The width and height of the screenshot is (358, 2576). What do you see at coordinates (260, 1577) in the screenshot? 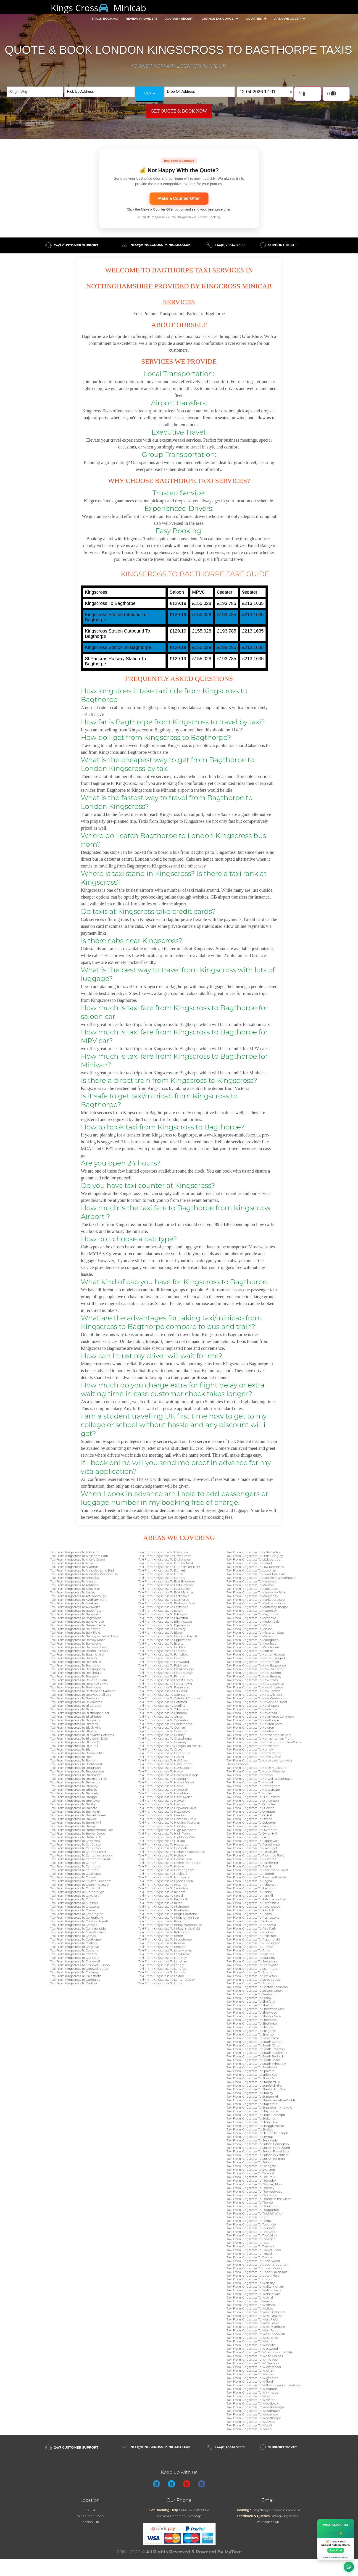
I see `Taxi From Kingscross To Mansfield Woodhouse` at bounding box center [260, 1577].